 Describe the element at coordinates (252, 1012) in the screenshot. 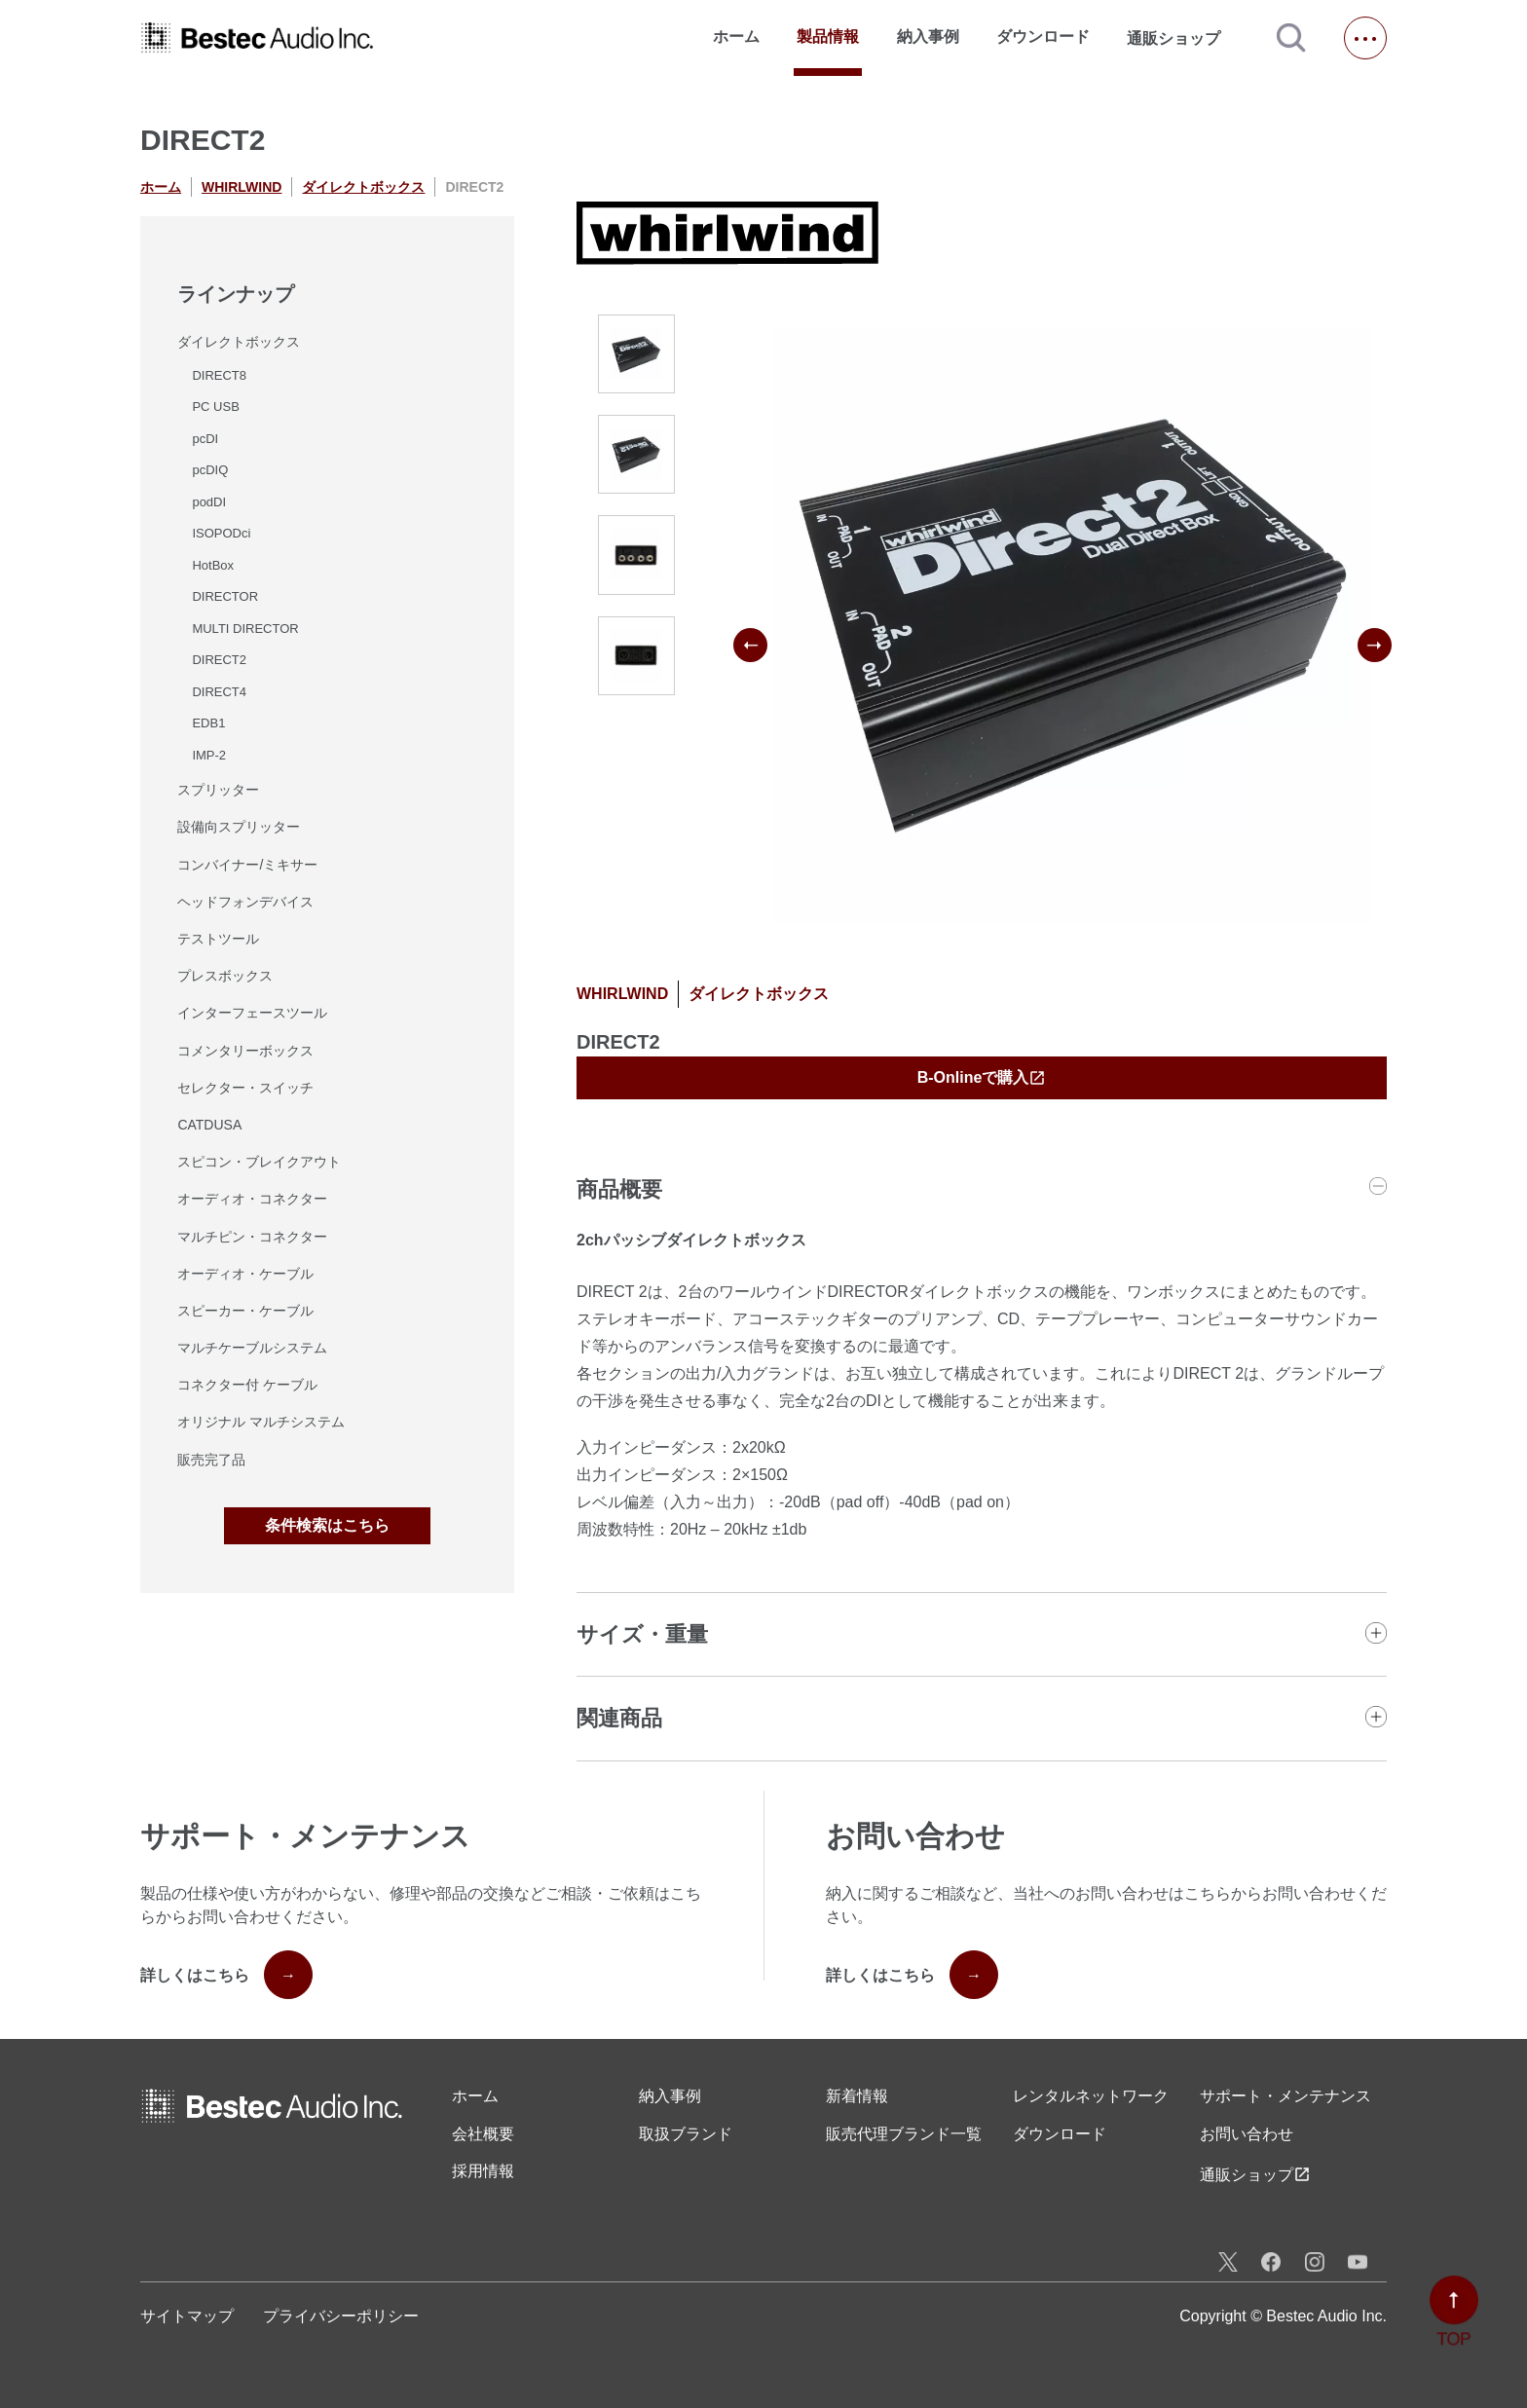

I see `インターフェースツール` at that location.